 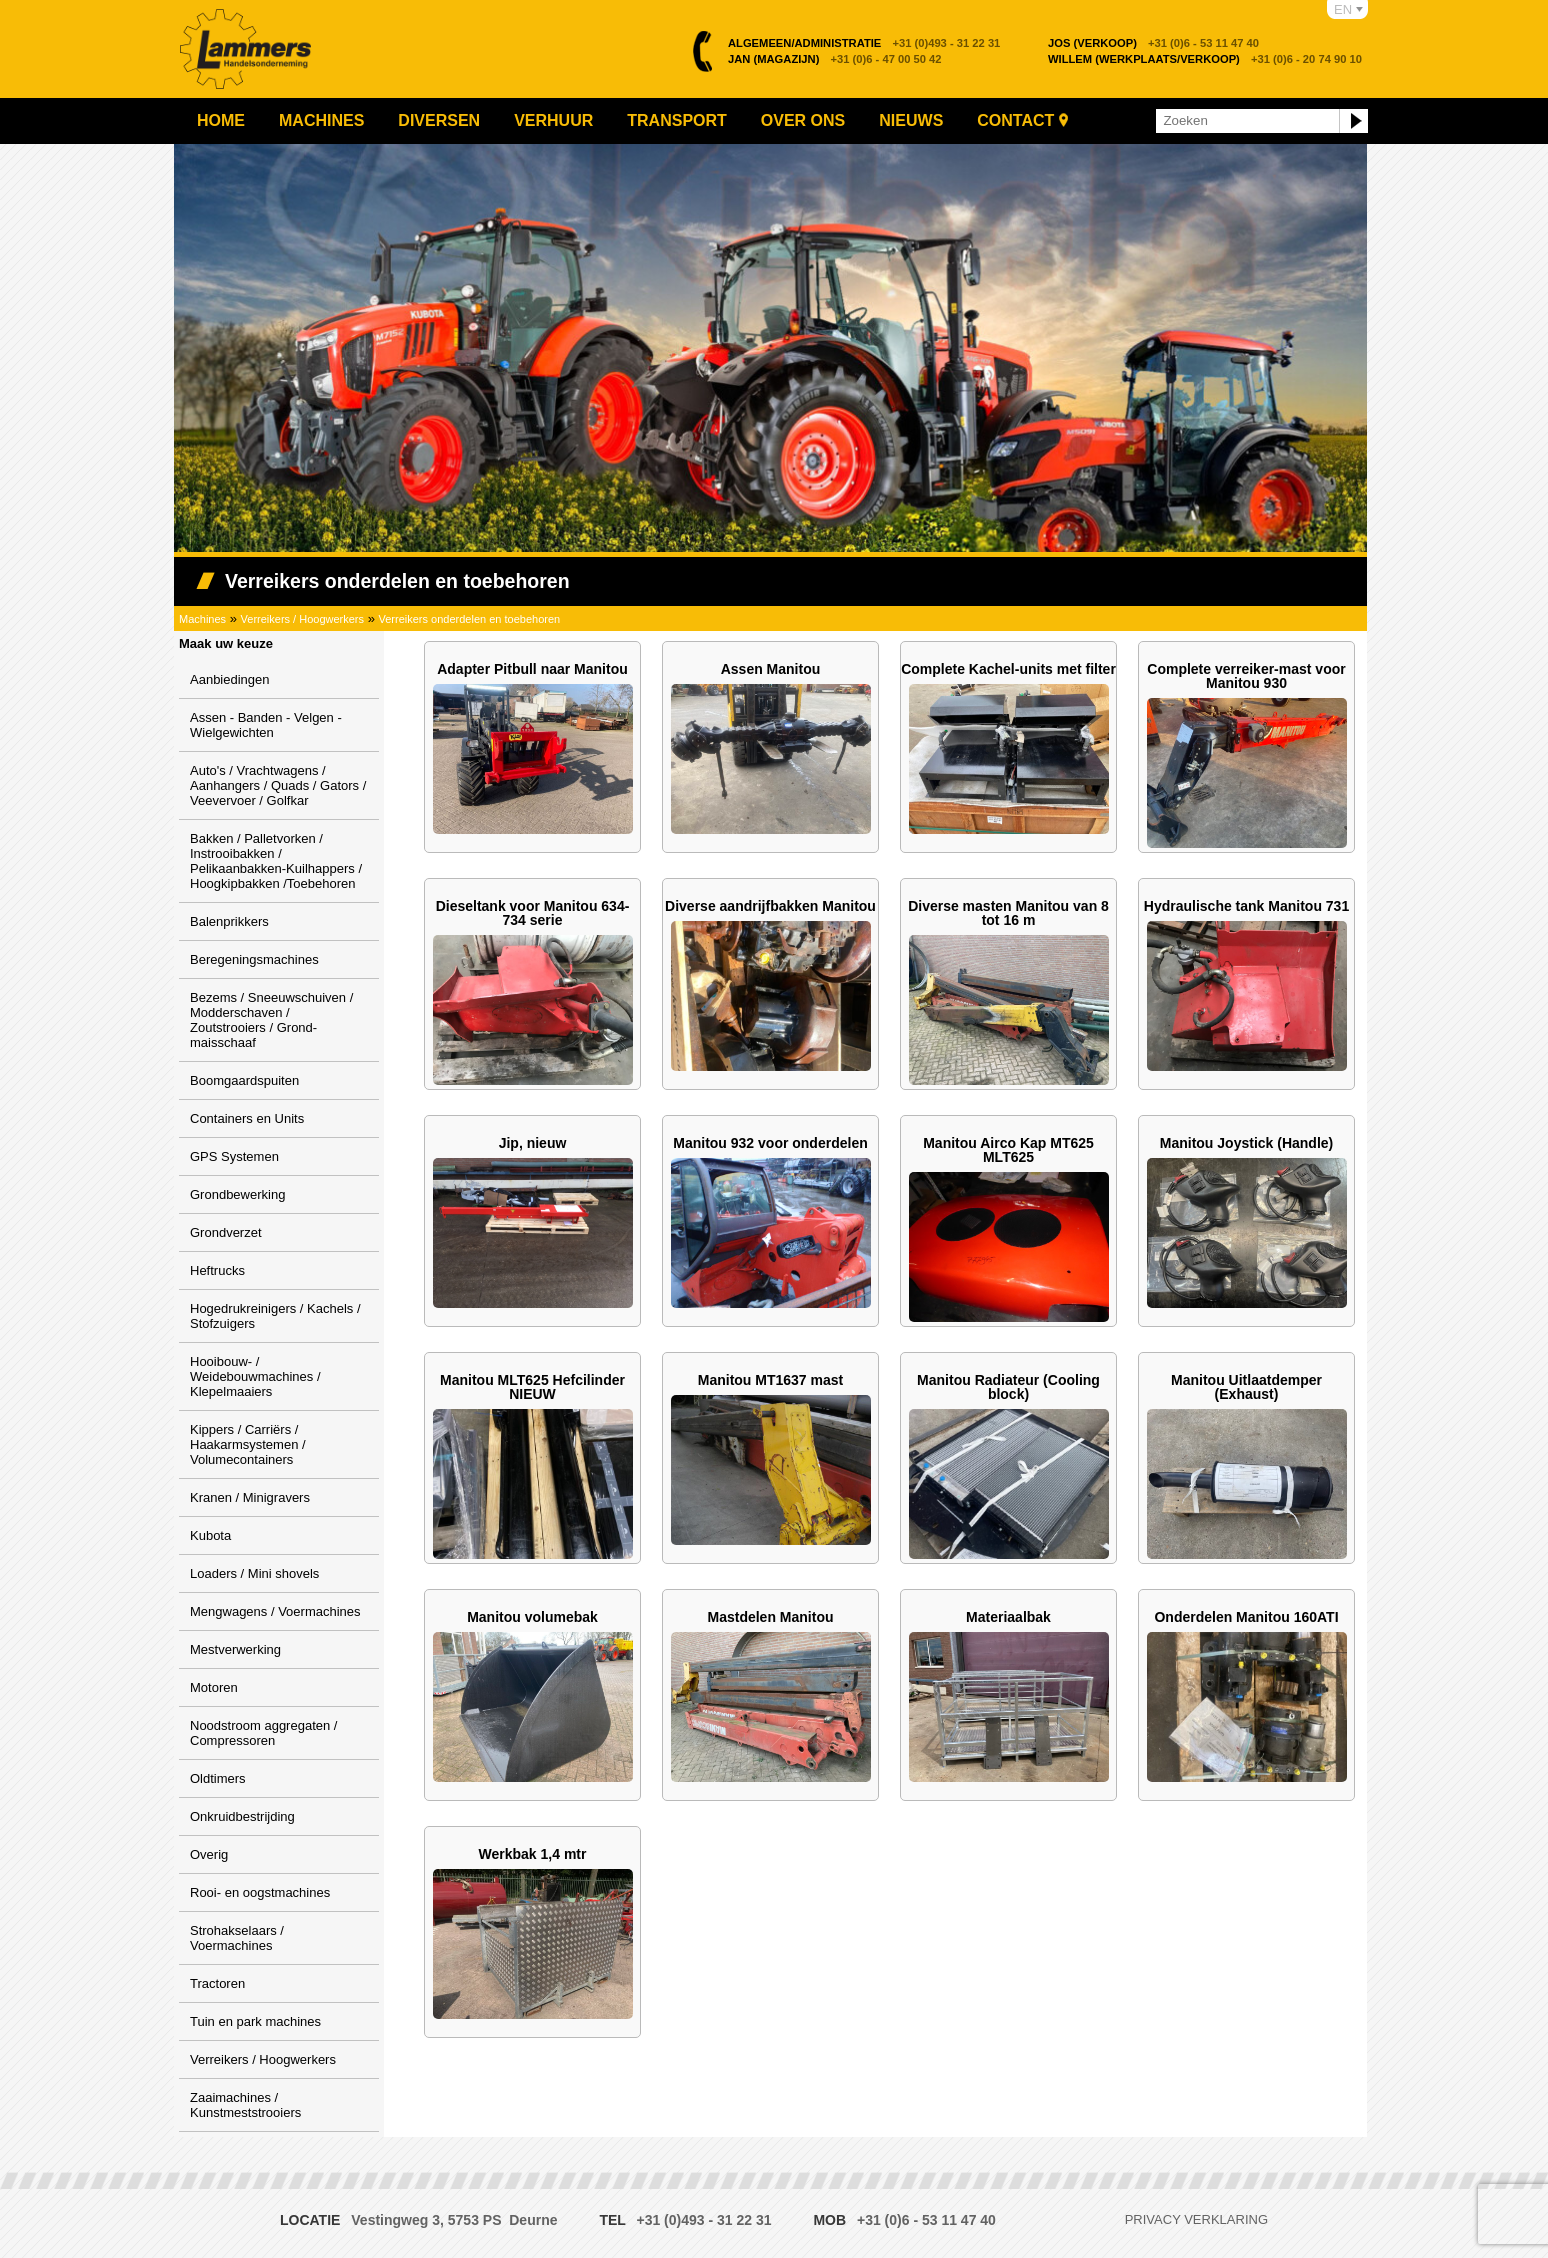 I want to click on Manitou Radiateur (Cooling block), so click(x=1008, y=1387).